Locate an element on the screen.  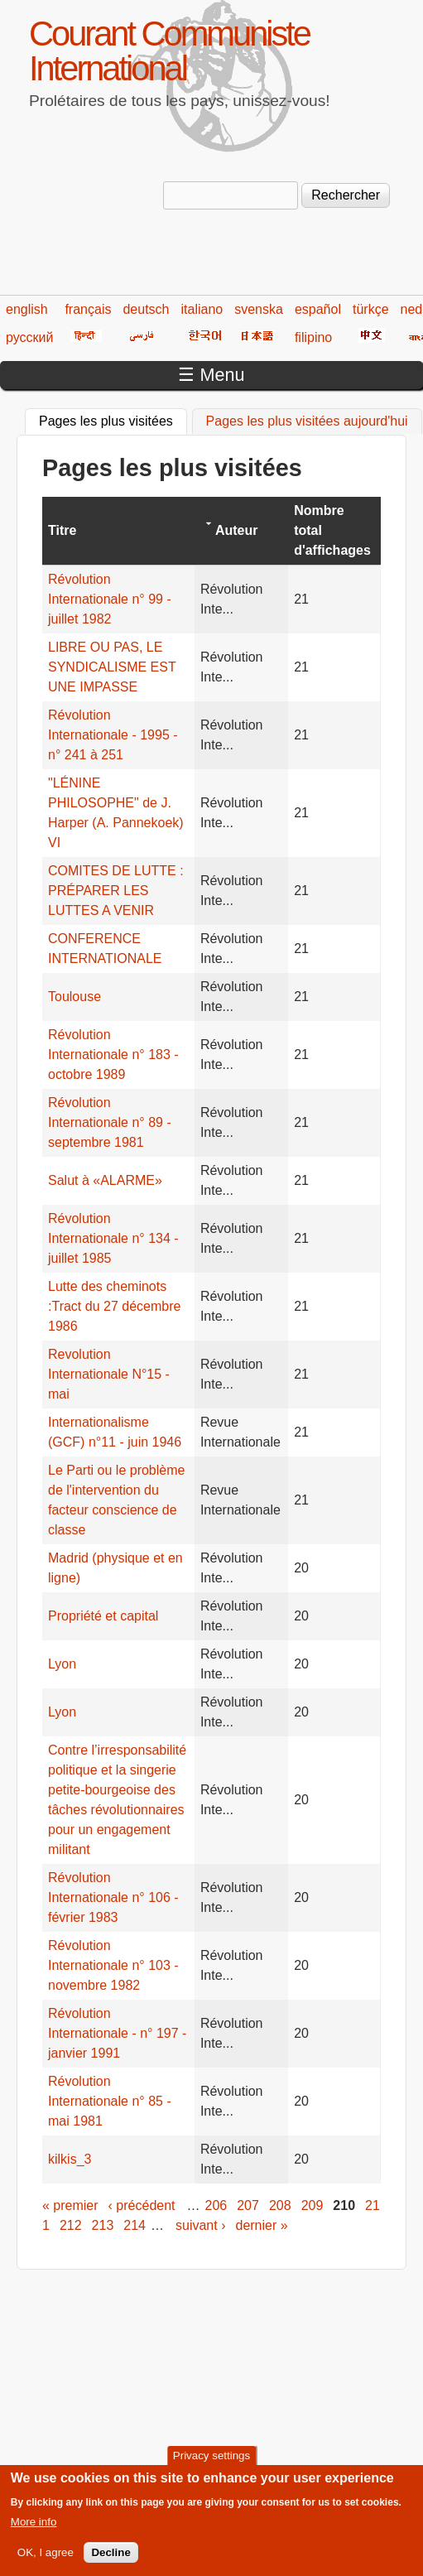
Révolution Internationale n° 85 - mai 1981 is located at coordinates (109, 2101).